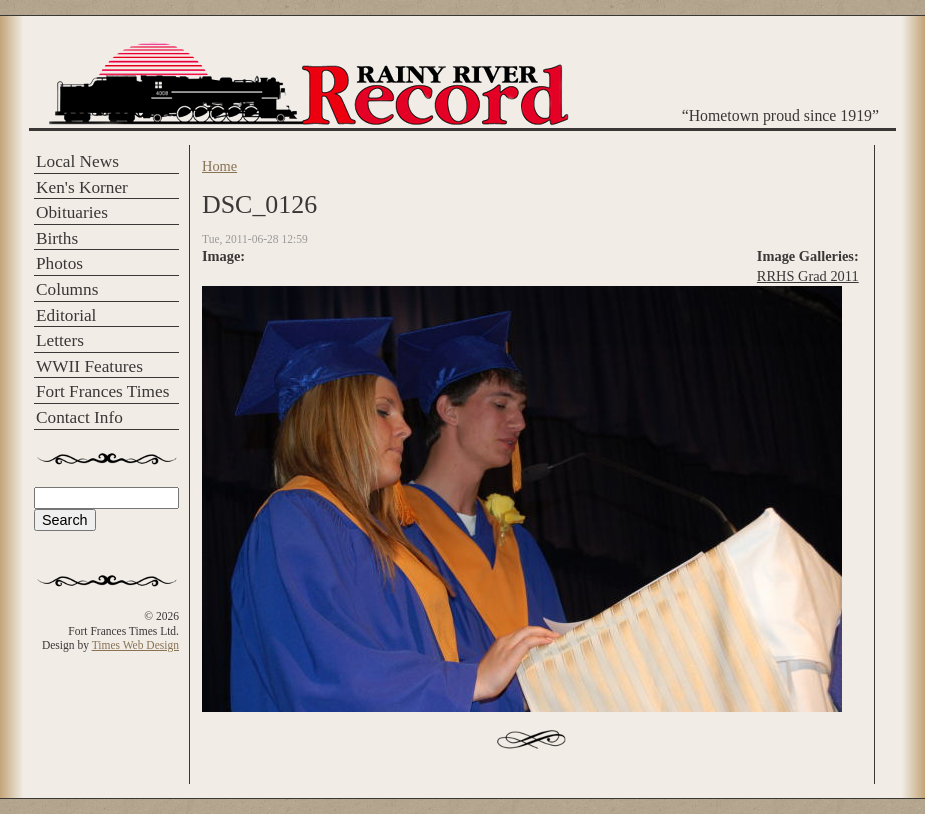 This screenshot has height=814, width=925. Describe the element at coordinates (59, 263) in the screenshot. I see `Photos` at that location.